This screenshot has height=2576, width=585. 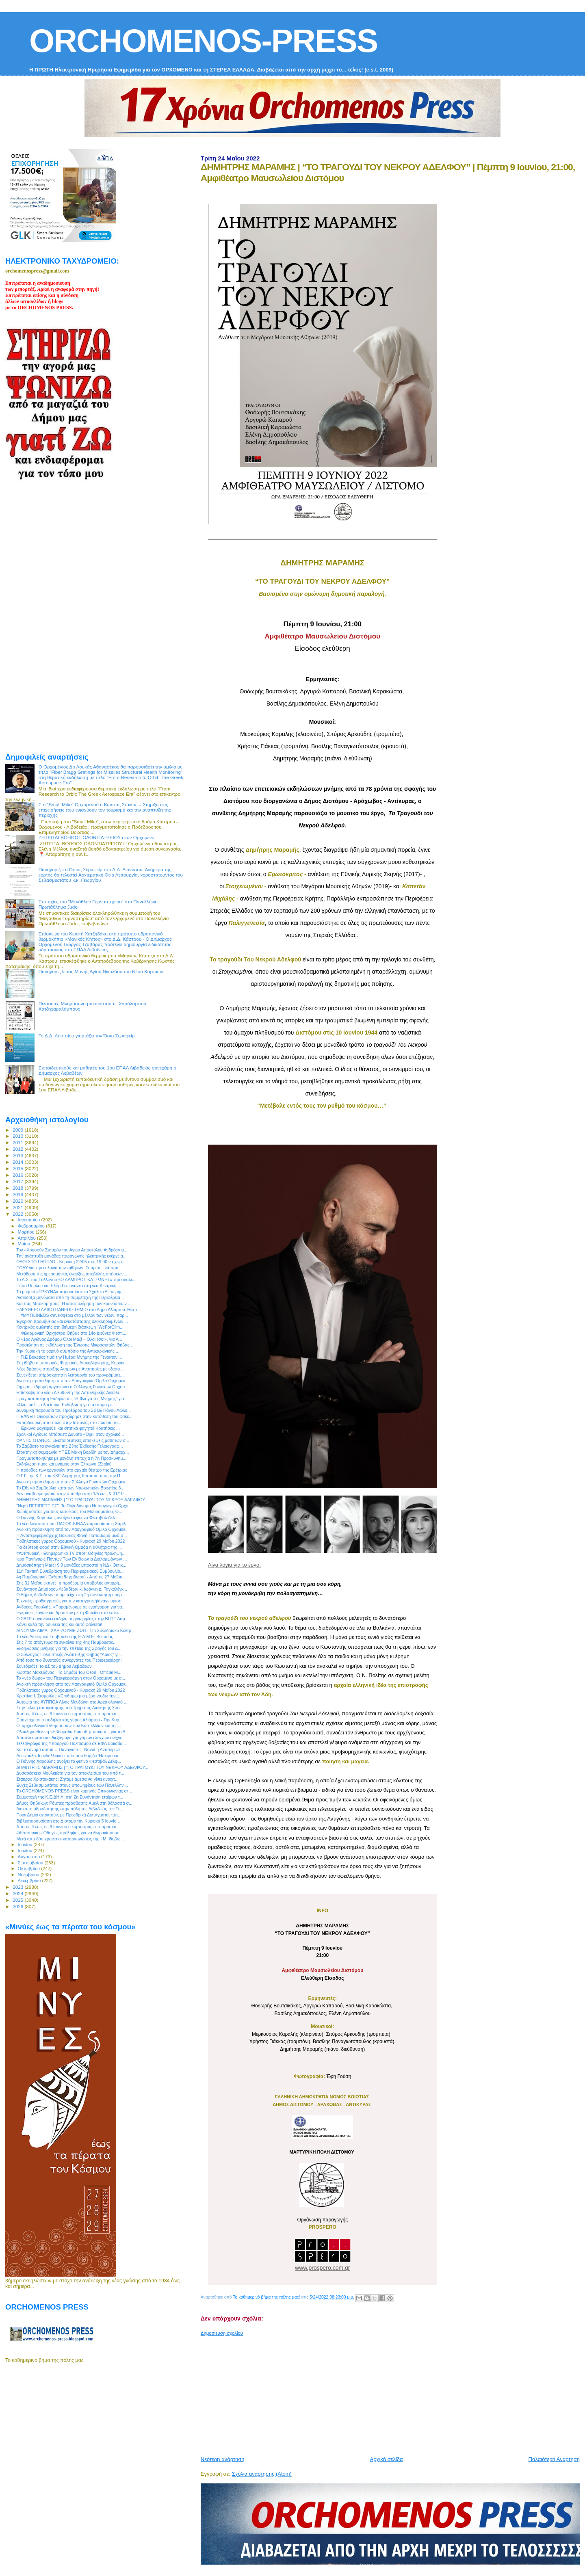 I want to click on Συνάντηση Δημάρχου Λεβαδέων κ. Ιωάννη Δ. Ταγκαλέγκ..., so click(x=71, y=1589).